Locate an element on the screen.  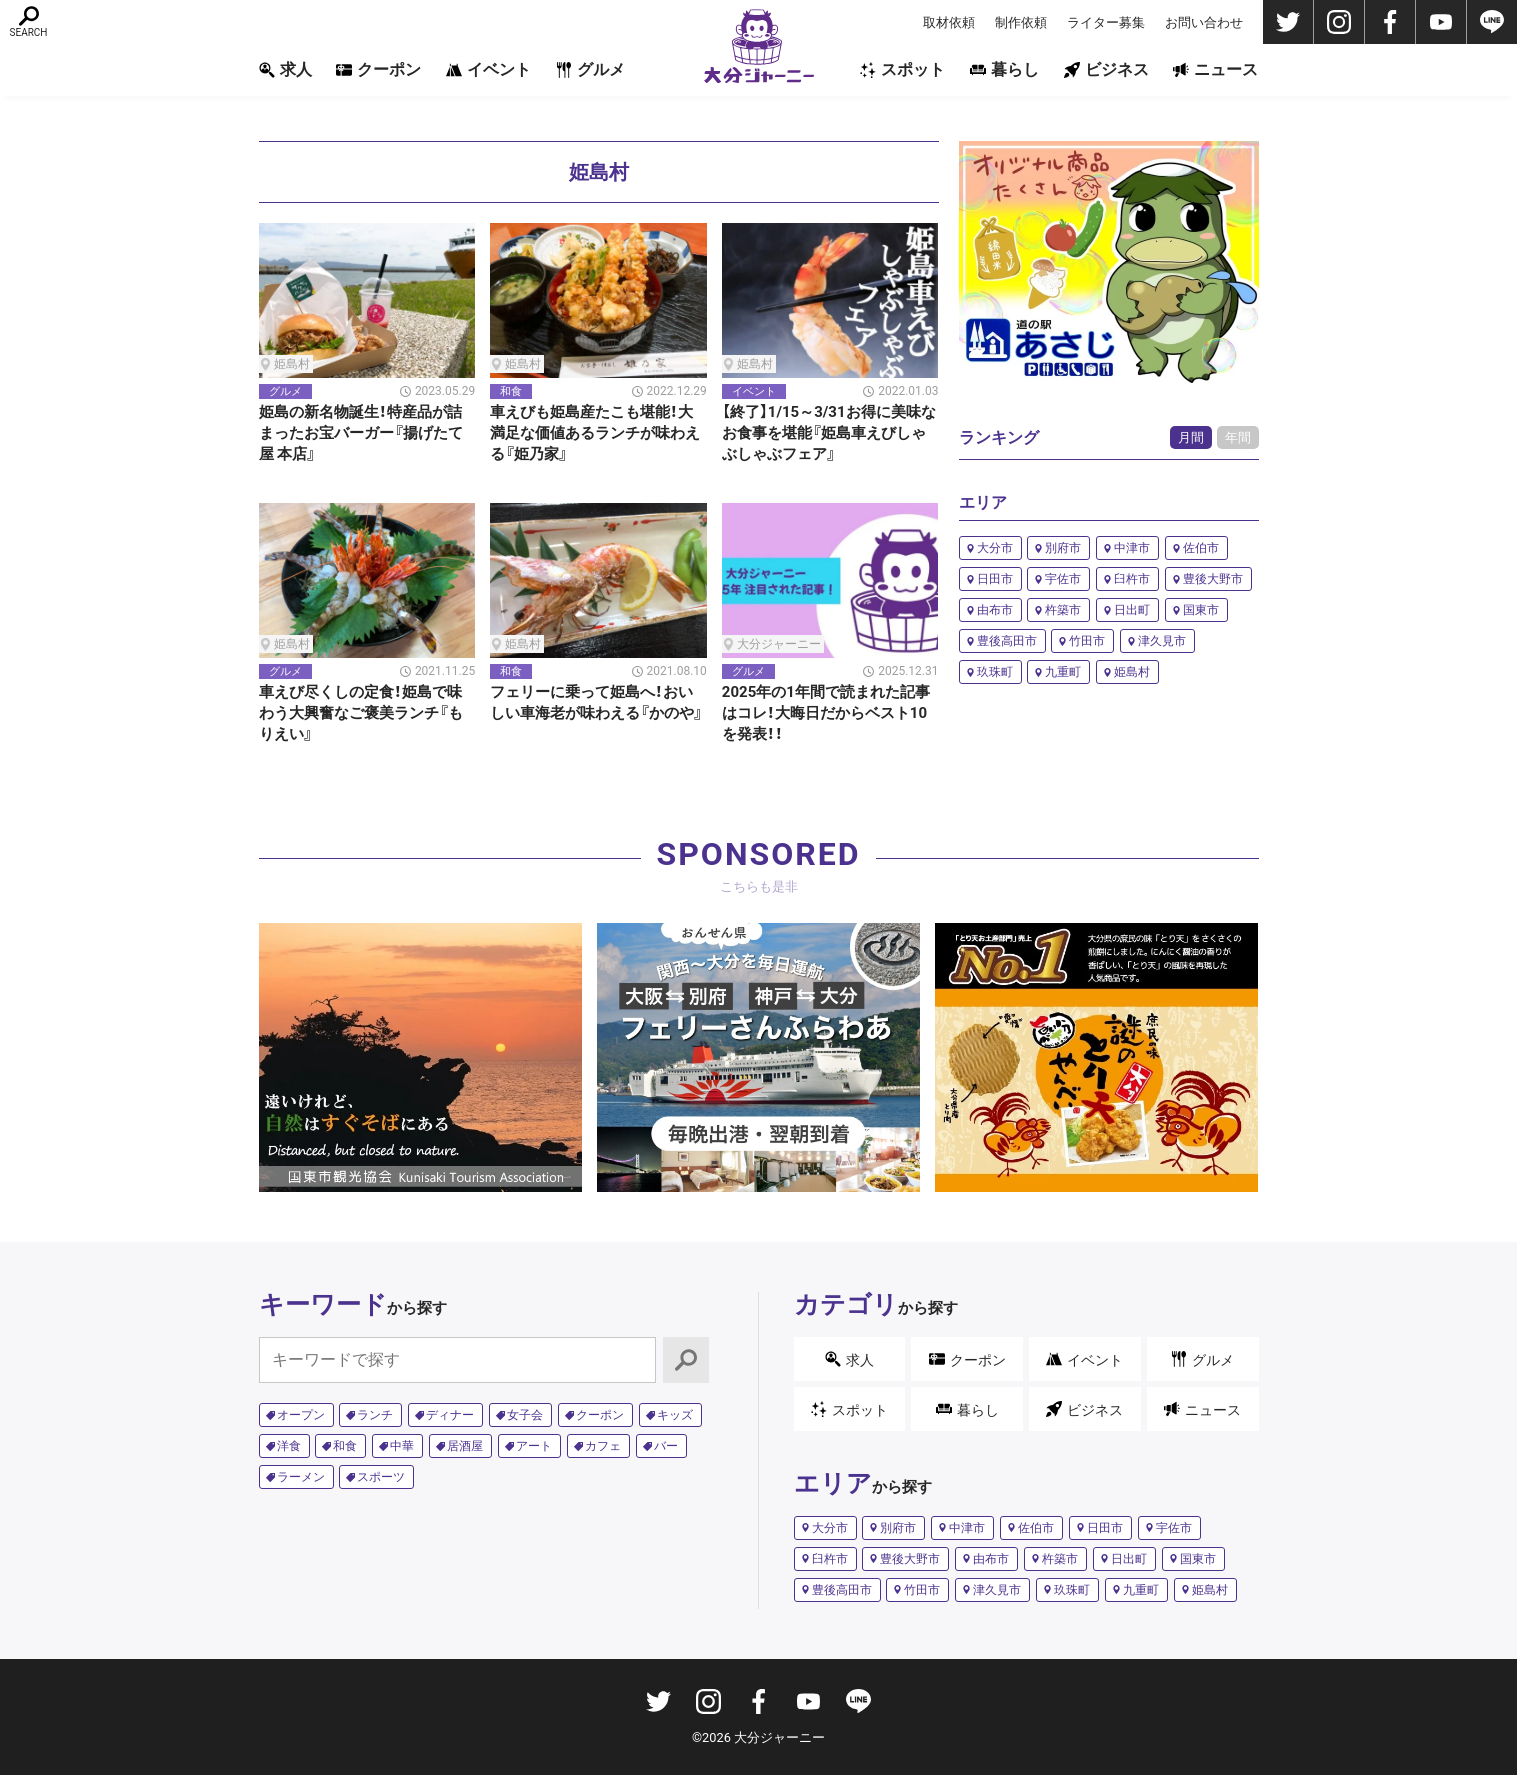
別府市 is located at coordinates (1063, 548).